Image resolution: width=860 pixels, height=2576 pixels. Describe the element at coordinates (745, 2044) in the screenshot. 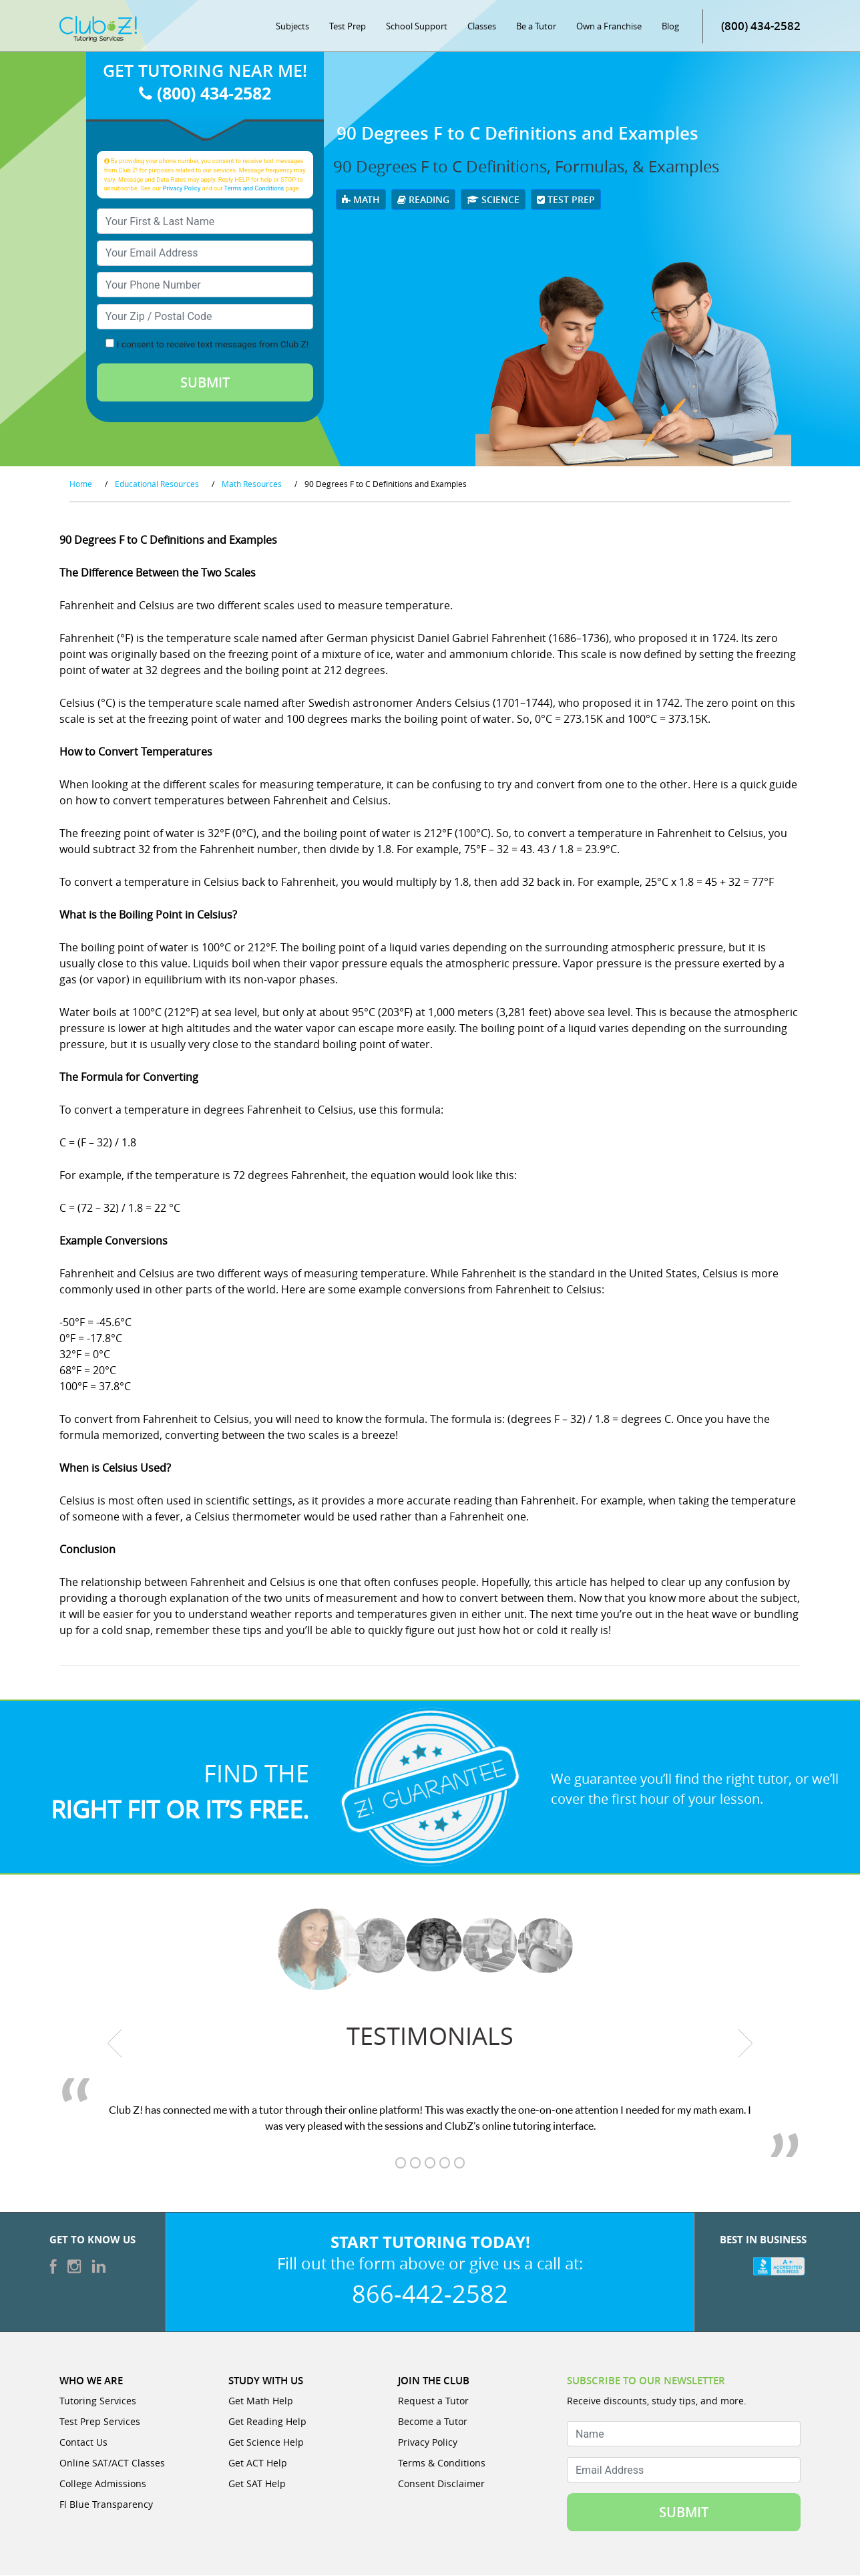

I see `[next testimonial]` at that location.